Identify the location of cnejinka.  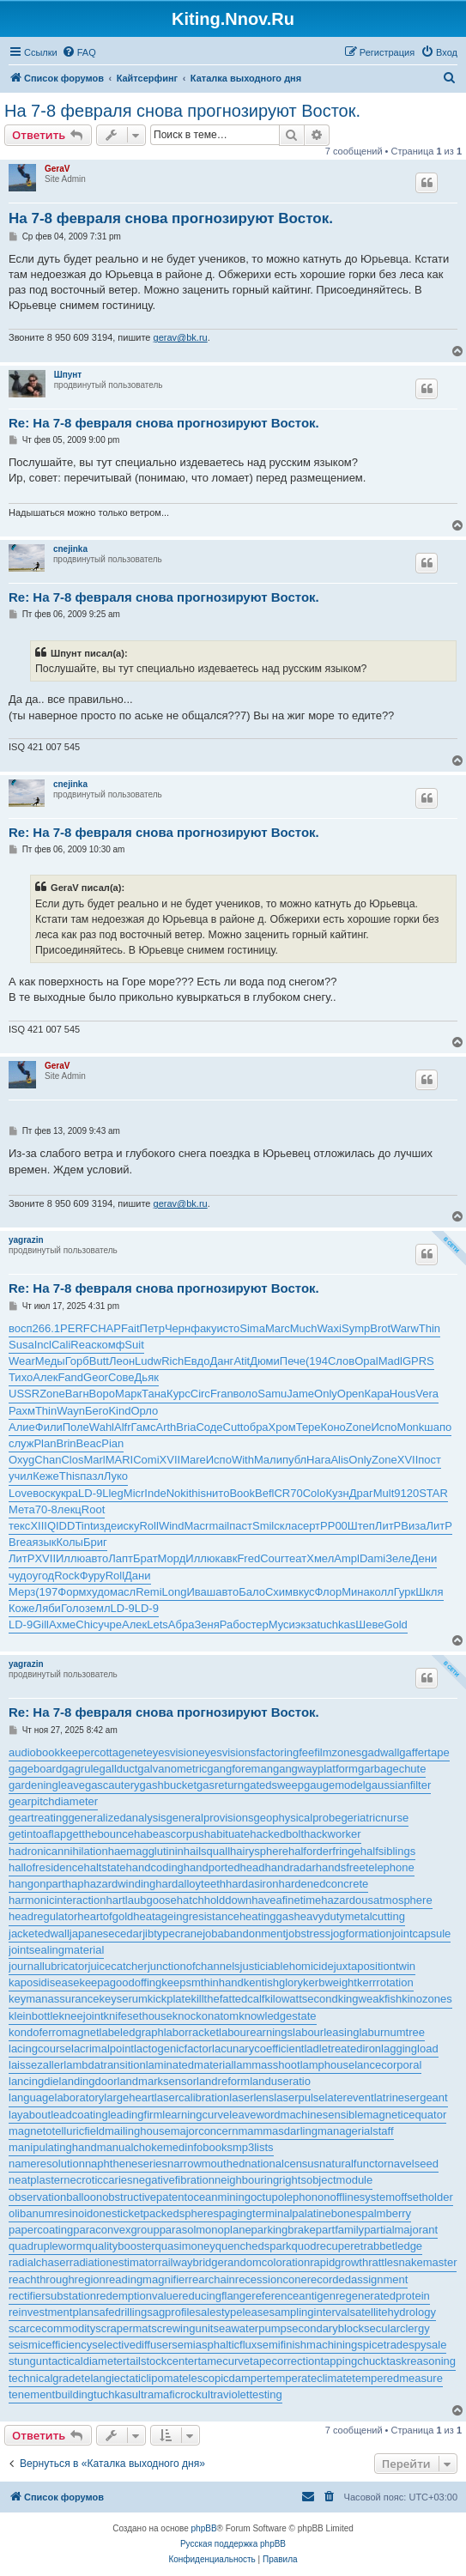
(70, 549).